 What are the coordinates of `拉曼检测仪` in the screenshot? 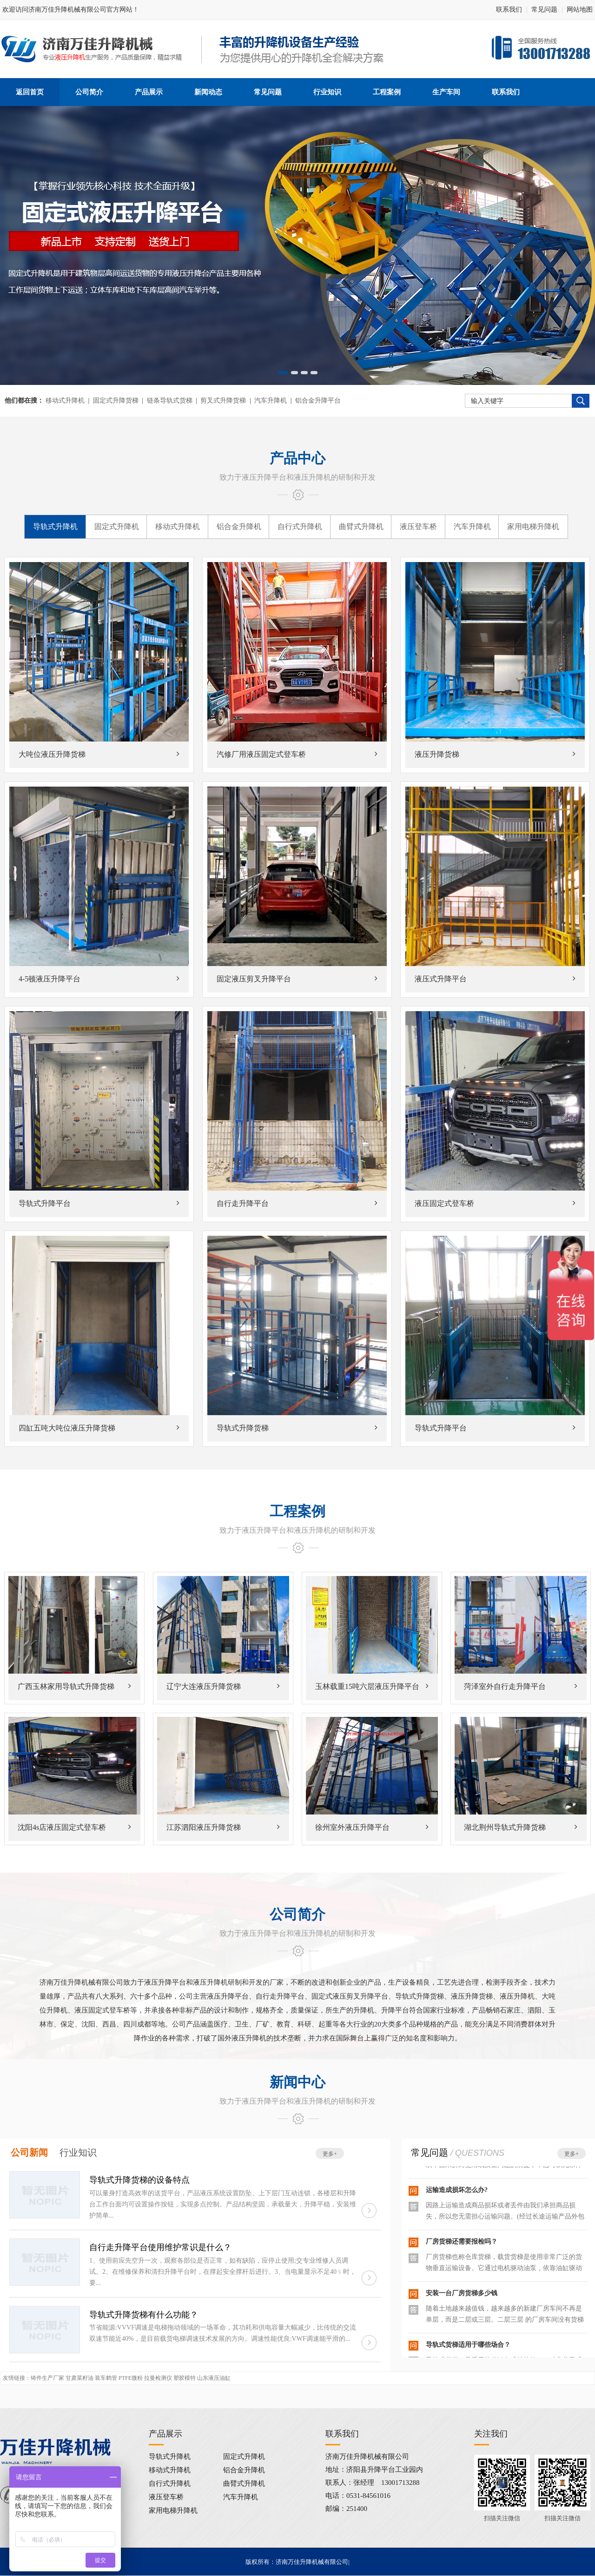 It's located at (158, 2378).